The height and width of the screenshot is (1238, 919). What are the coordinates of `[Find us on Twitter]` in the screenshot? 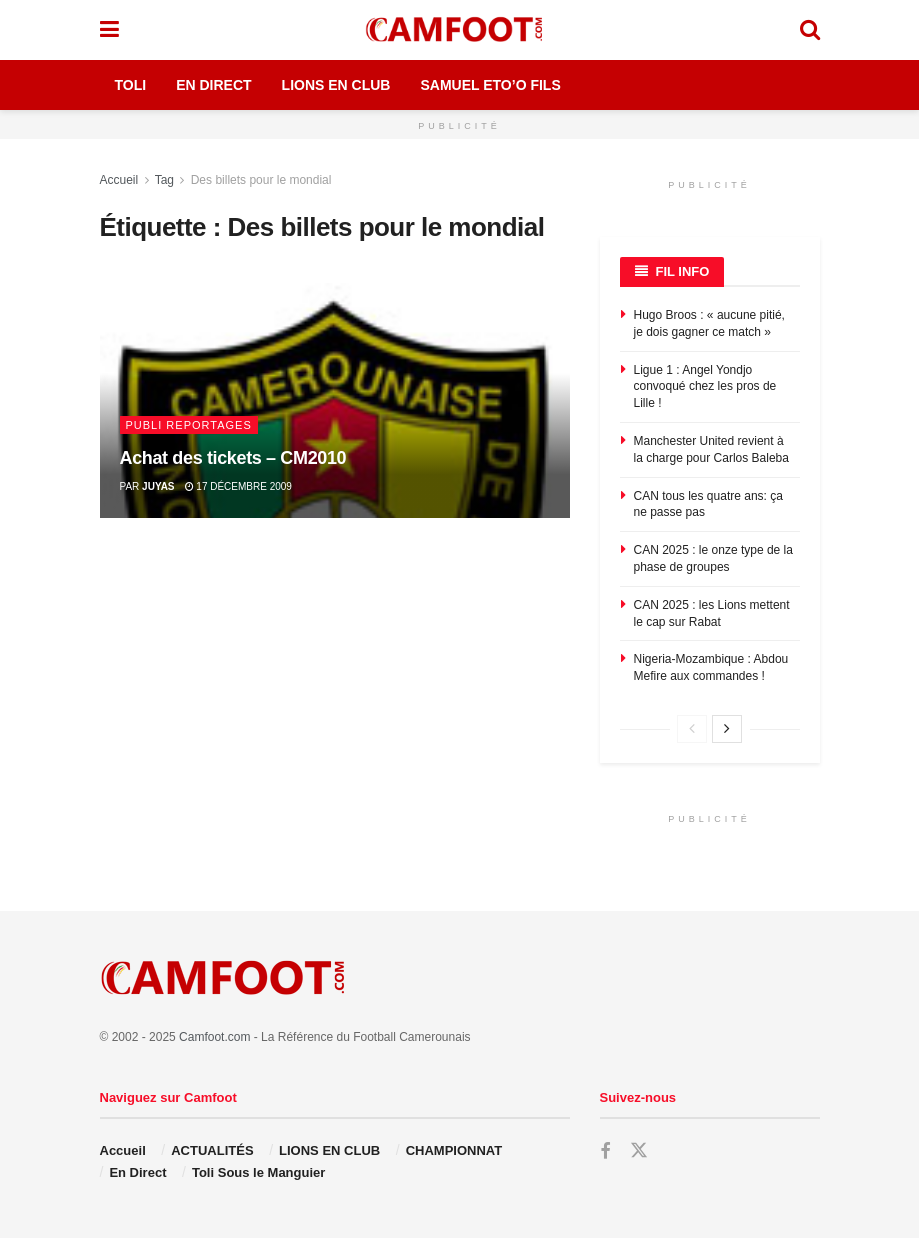 It's located at (639, 1151).